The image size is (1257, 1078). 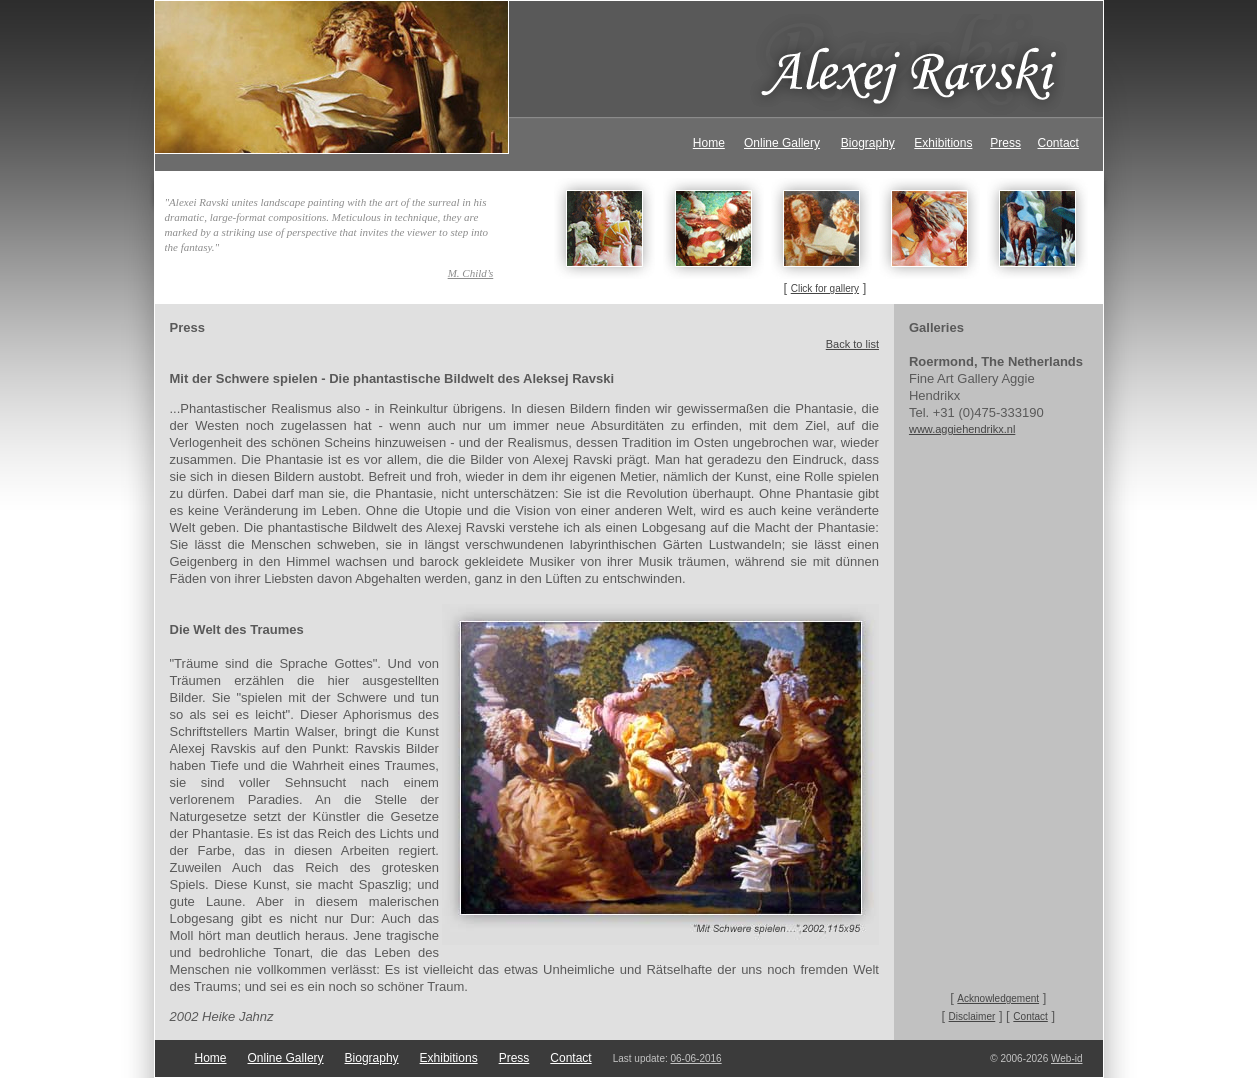 What do you see at coordinates (825, 288) in the screenshot?
I see `Click for gallery` at bounding box center [825, 288].